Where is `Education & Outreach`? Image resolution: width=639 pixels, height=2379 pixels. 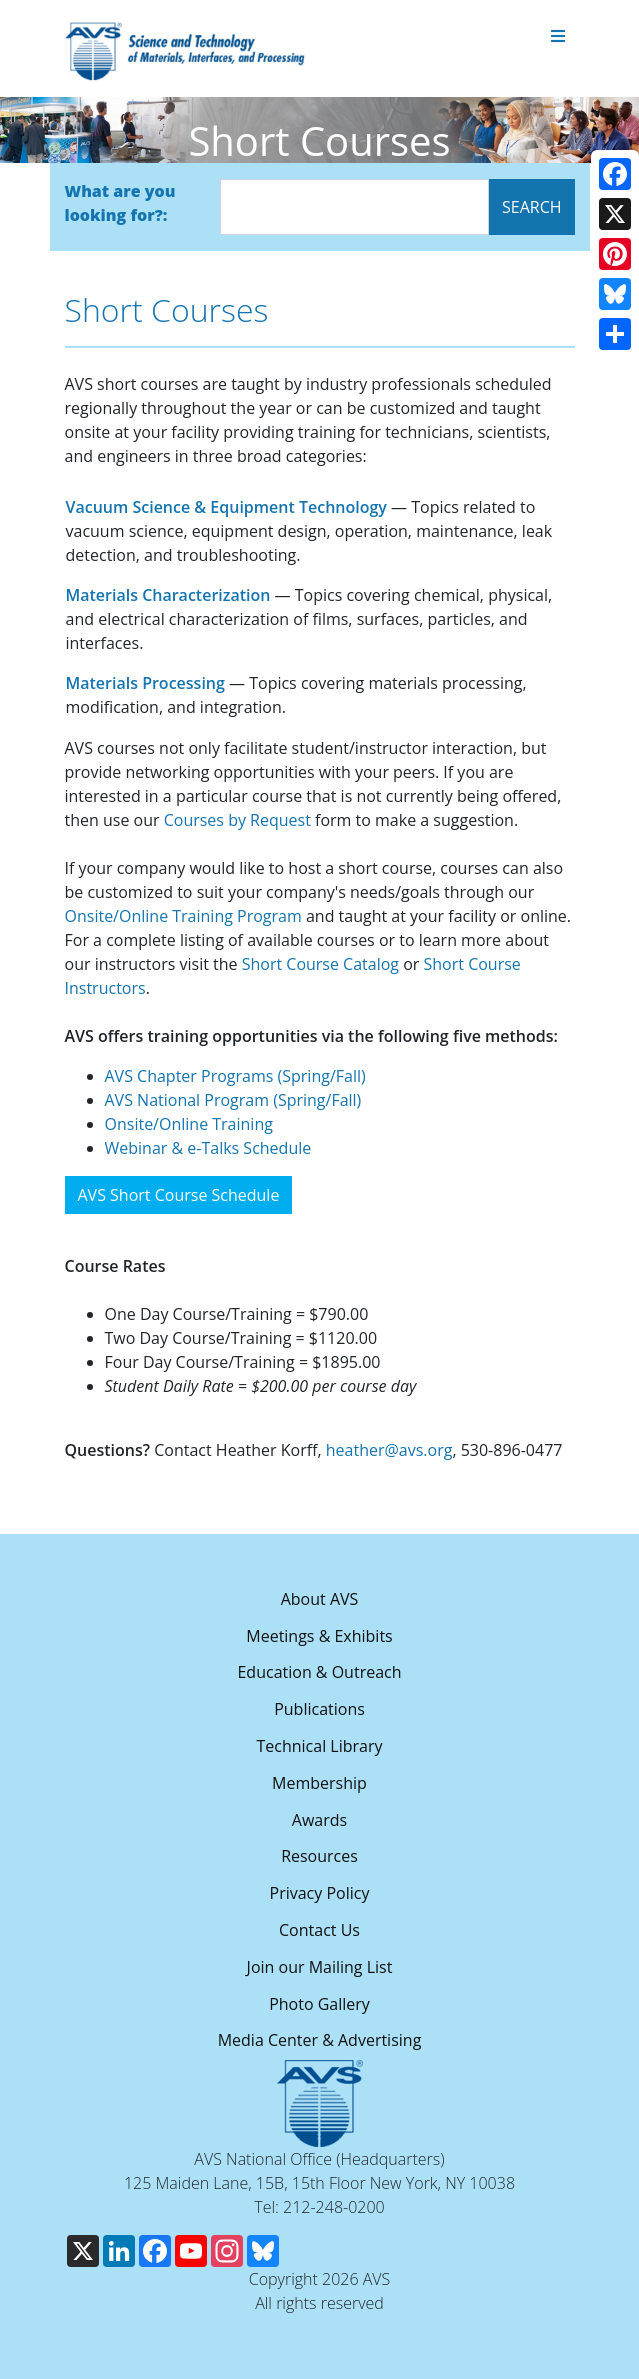
Education & Outreach is located at coordinates (319, 1672).